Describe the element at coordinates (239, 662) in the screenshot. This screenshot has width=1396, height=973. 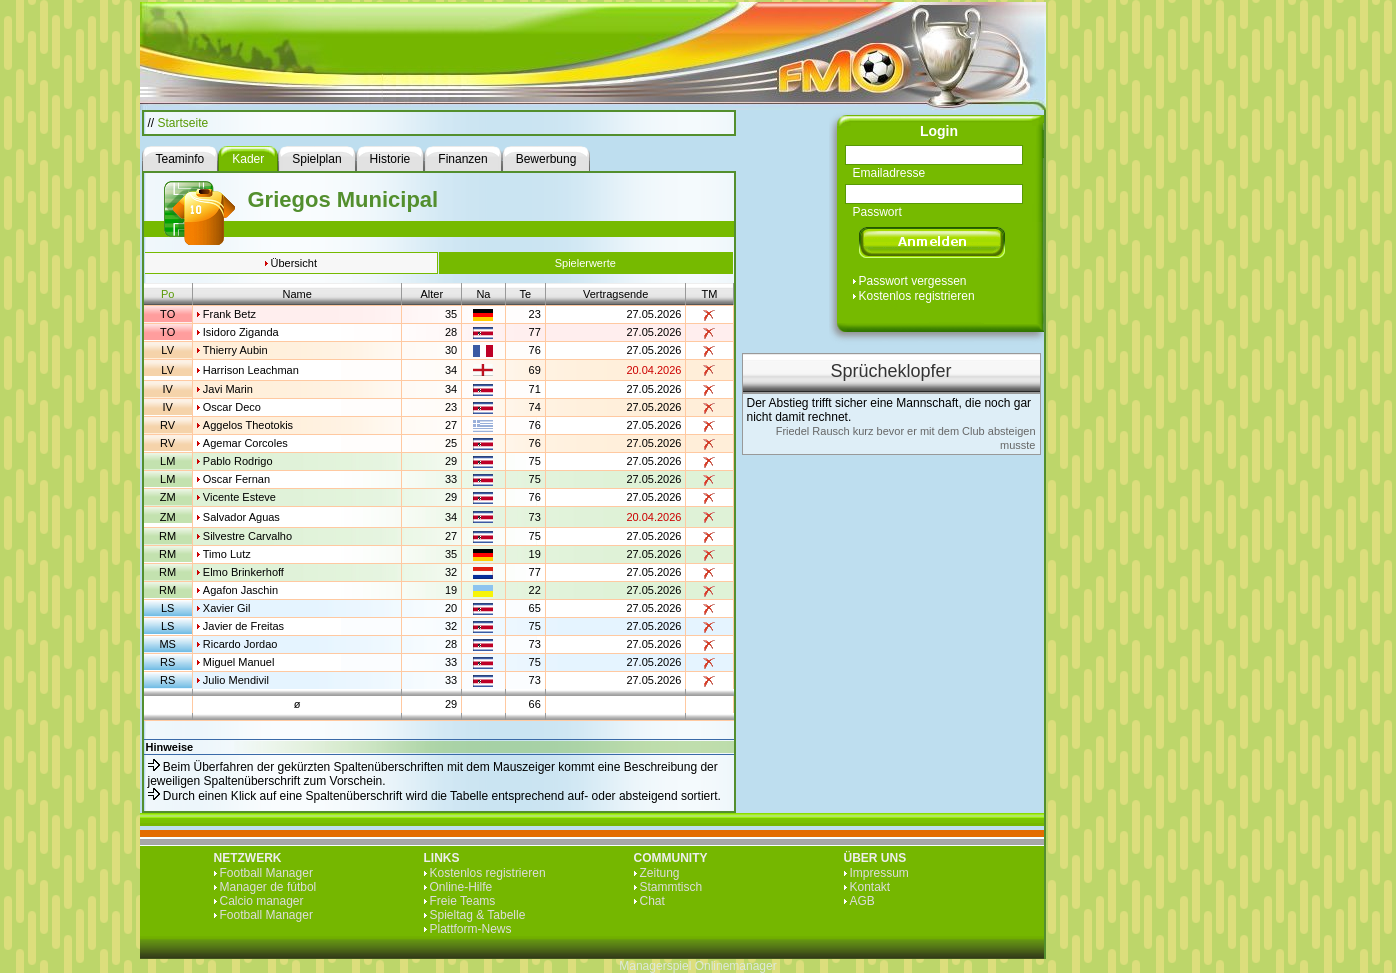
I see `Miguel Manuel` at that location.